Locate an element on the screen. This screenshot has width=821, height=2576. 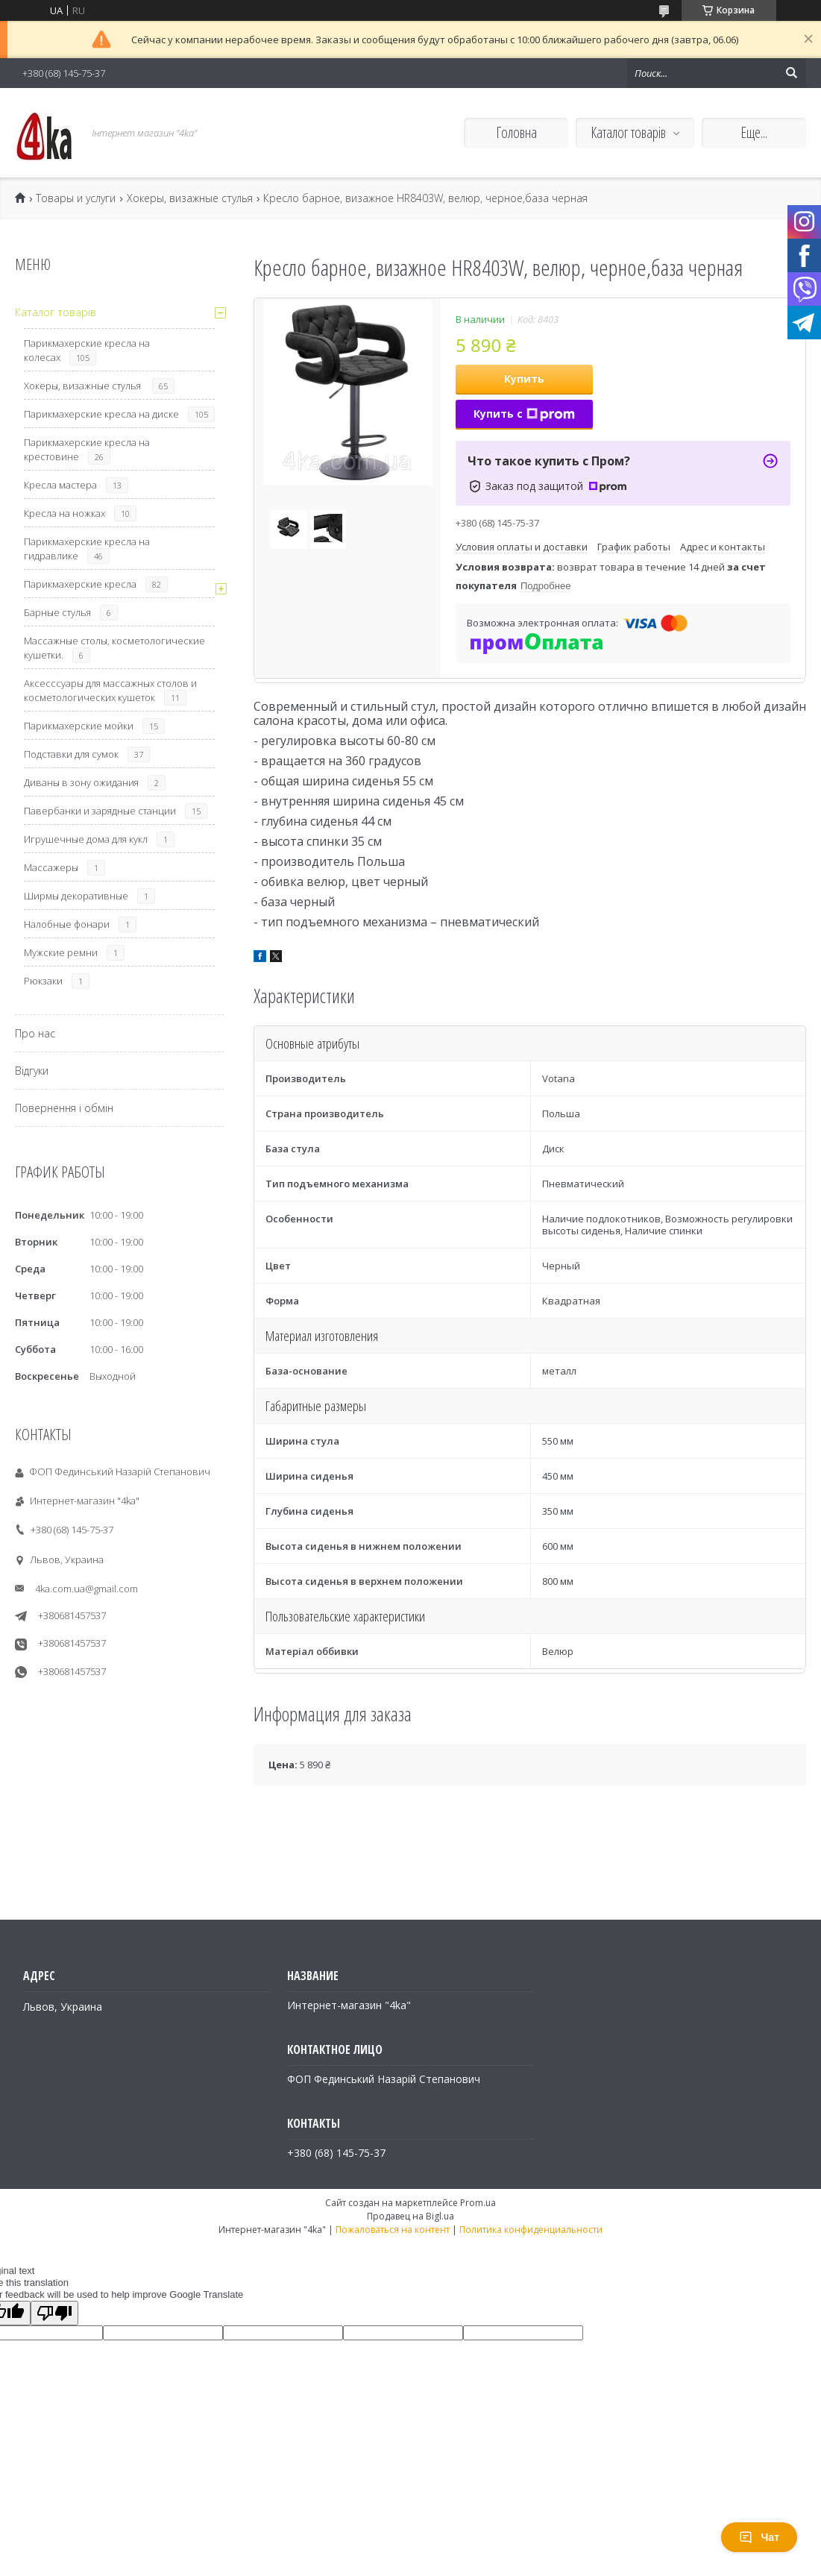
Барные стулья is located at coordinates (57, 612).